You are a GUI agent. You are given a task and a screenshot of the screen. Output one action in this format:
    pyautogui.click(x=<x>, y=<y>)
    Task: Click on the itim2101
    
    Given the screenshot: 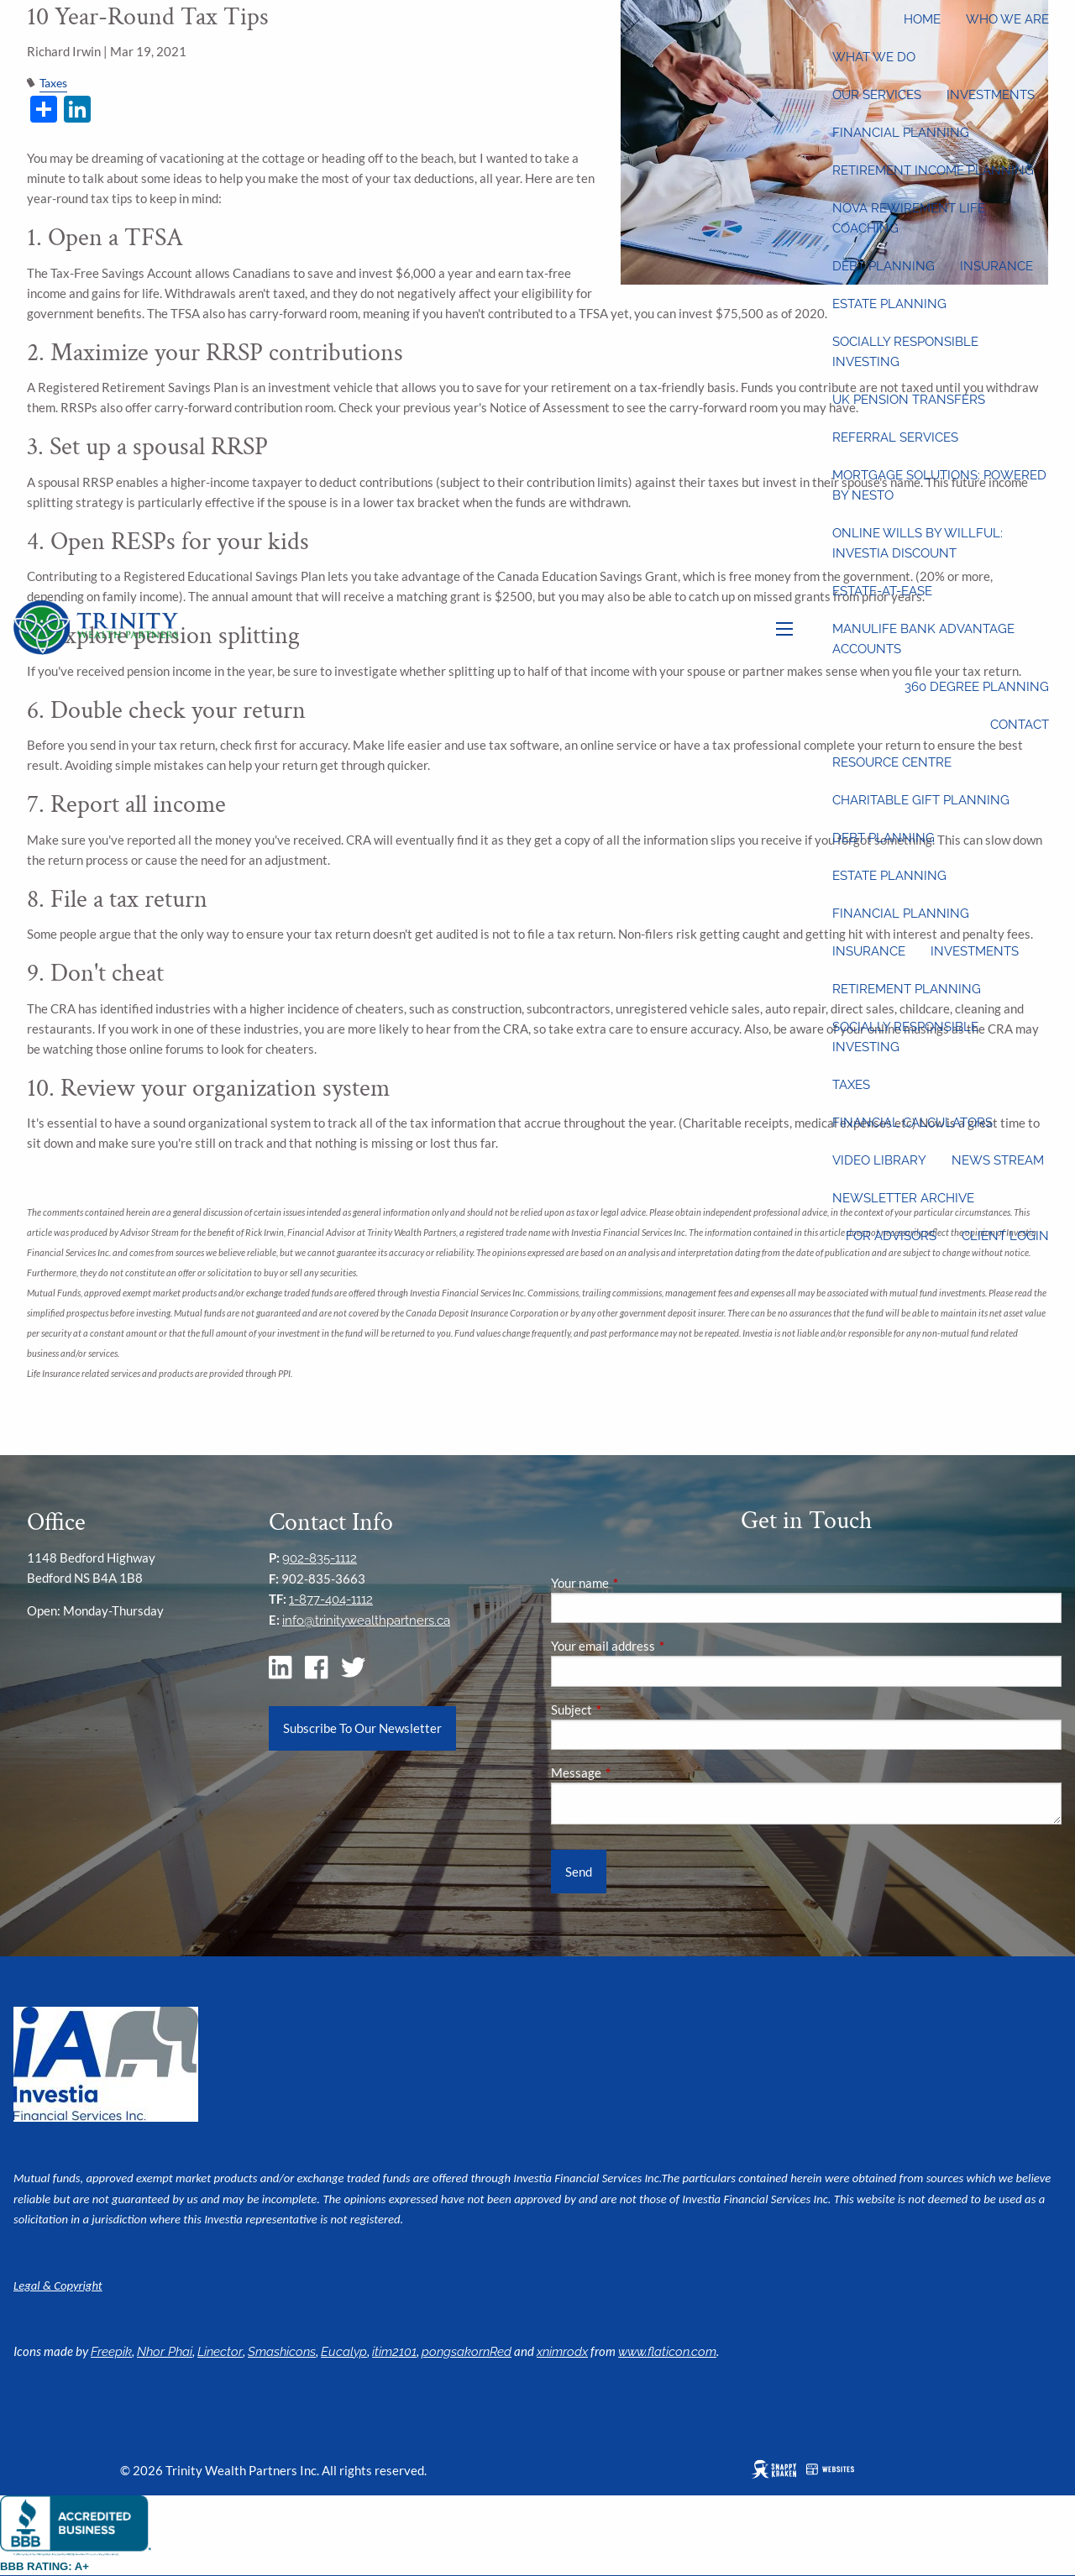 What is the action you would take?
    pyautogui.click(x=394, y=2351)
    